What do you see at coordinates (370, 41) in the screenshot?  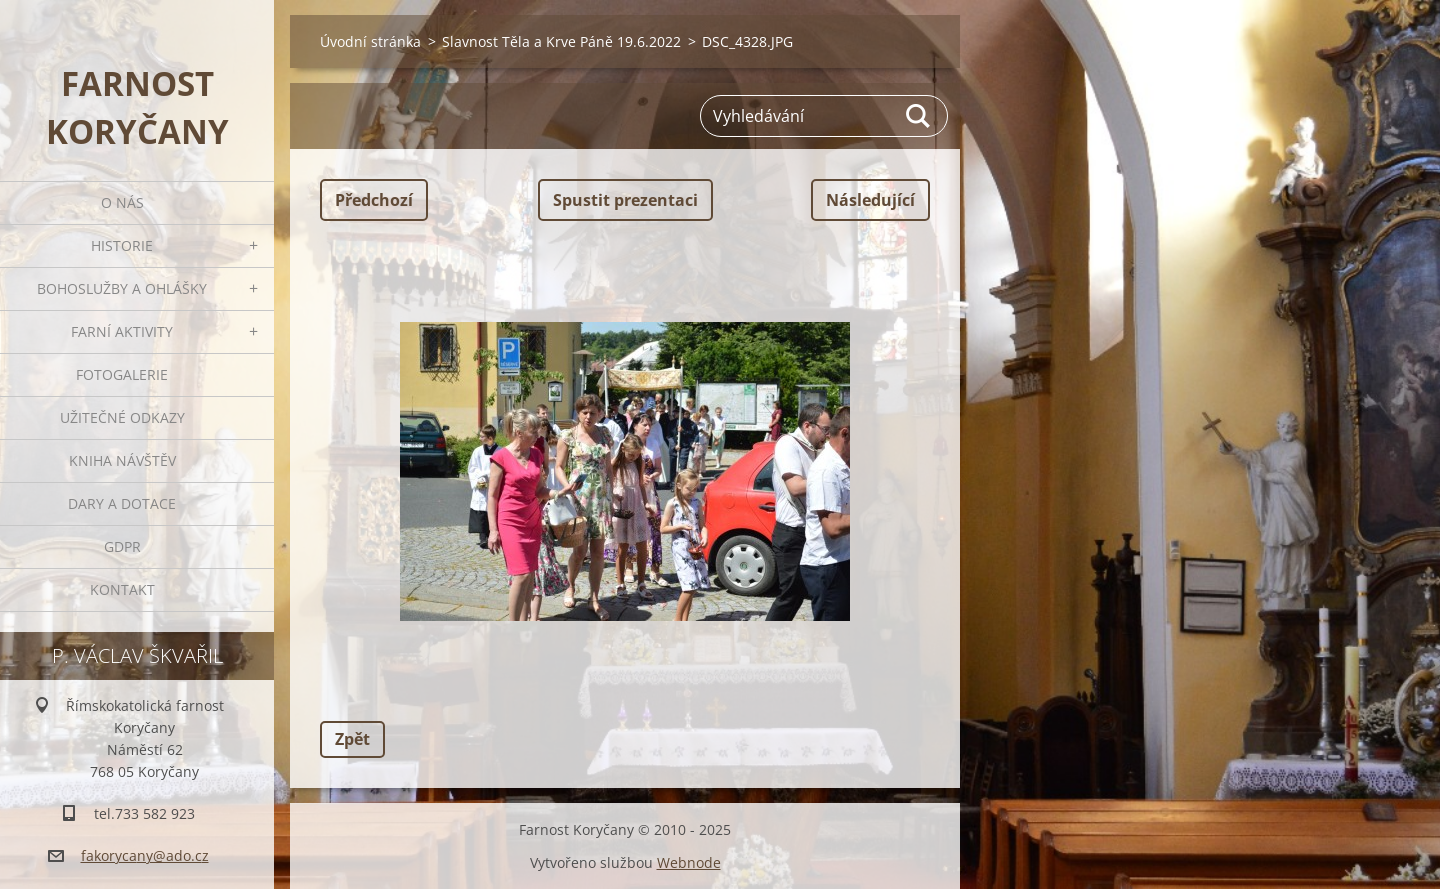 I see `Úvodní stránka` at bounding box center [370, 41].